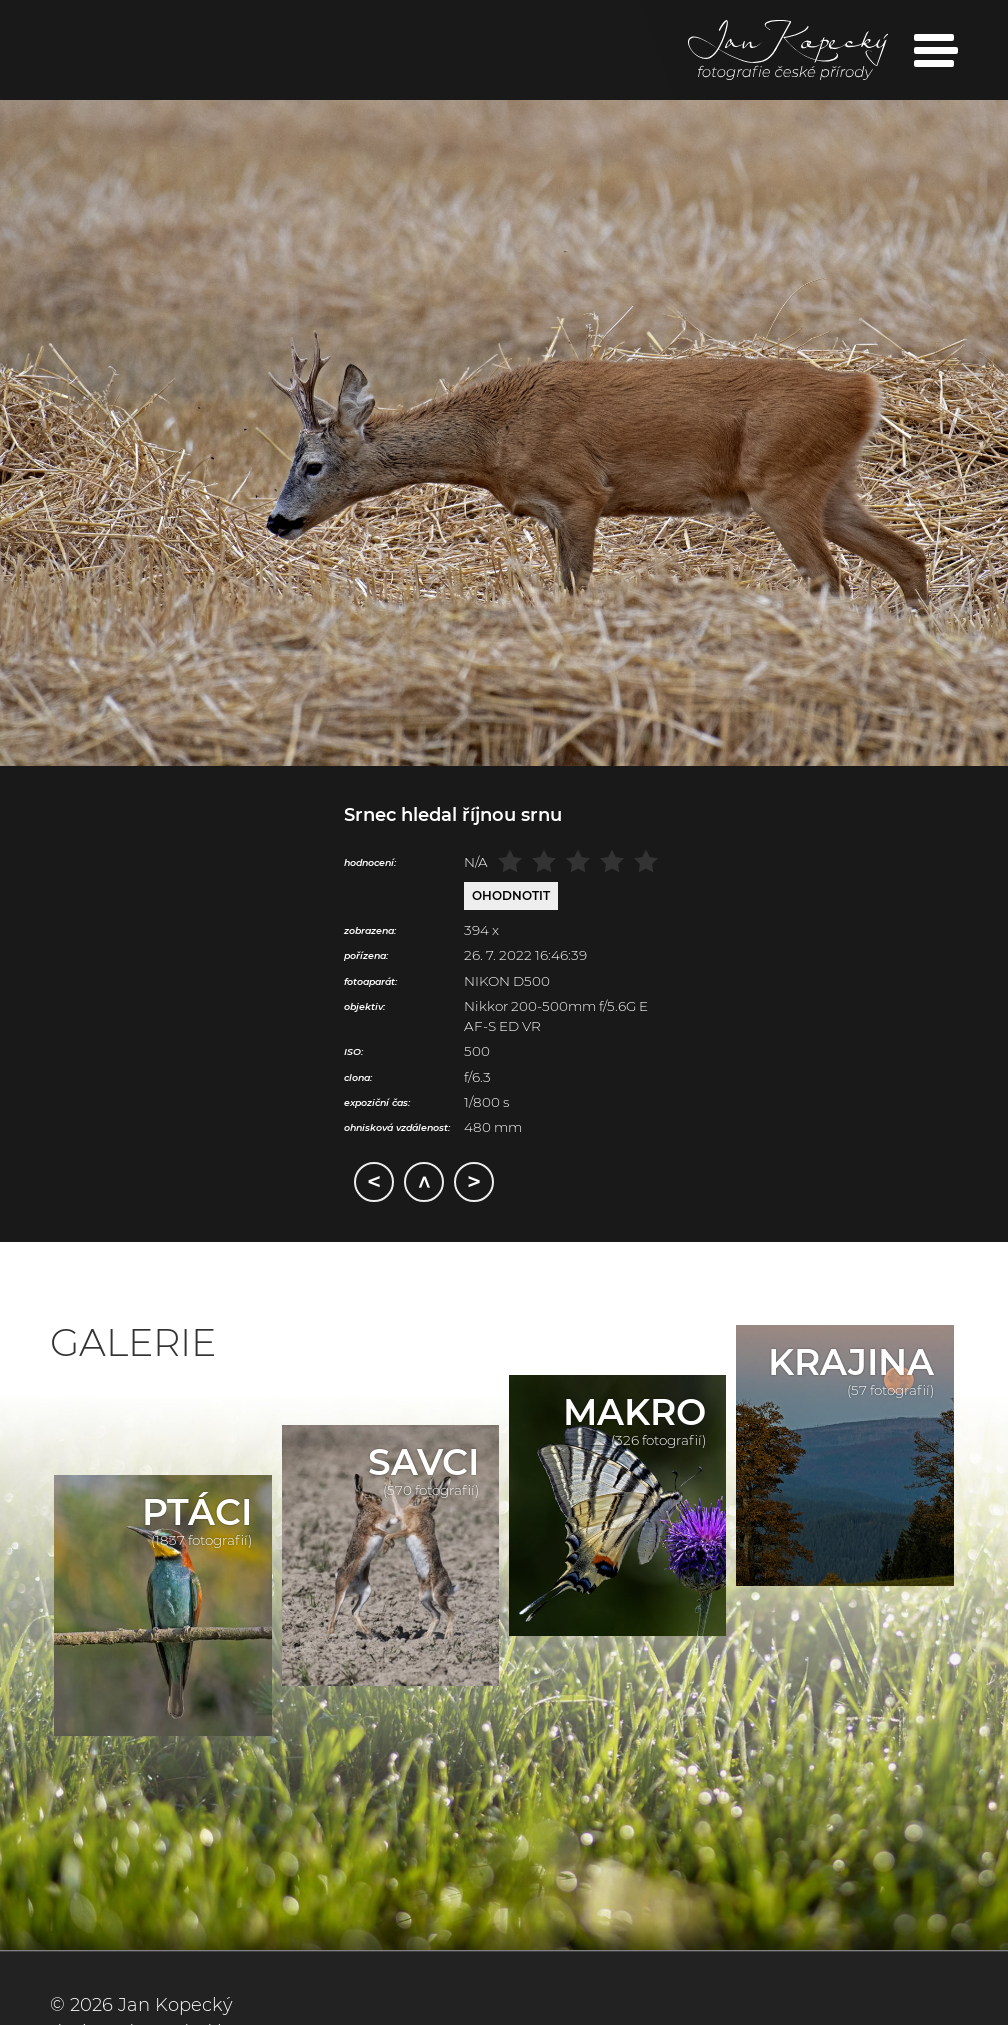 Image resolution: width=1008 pixels, height=2025 pixels. I want to click on Ohodnotit, so click(511, 895).